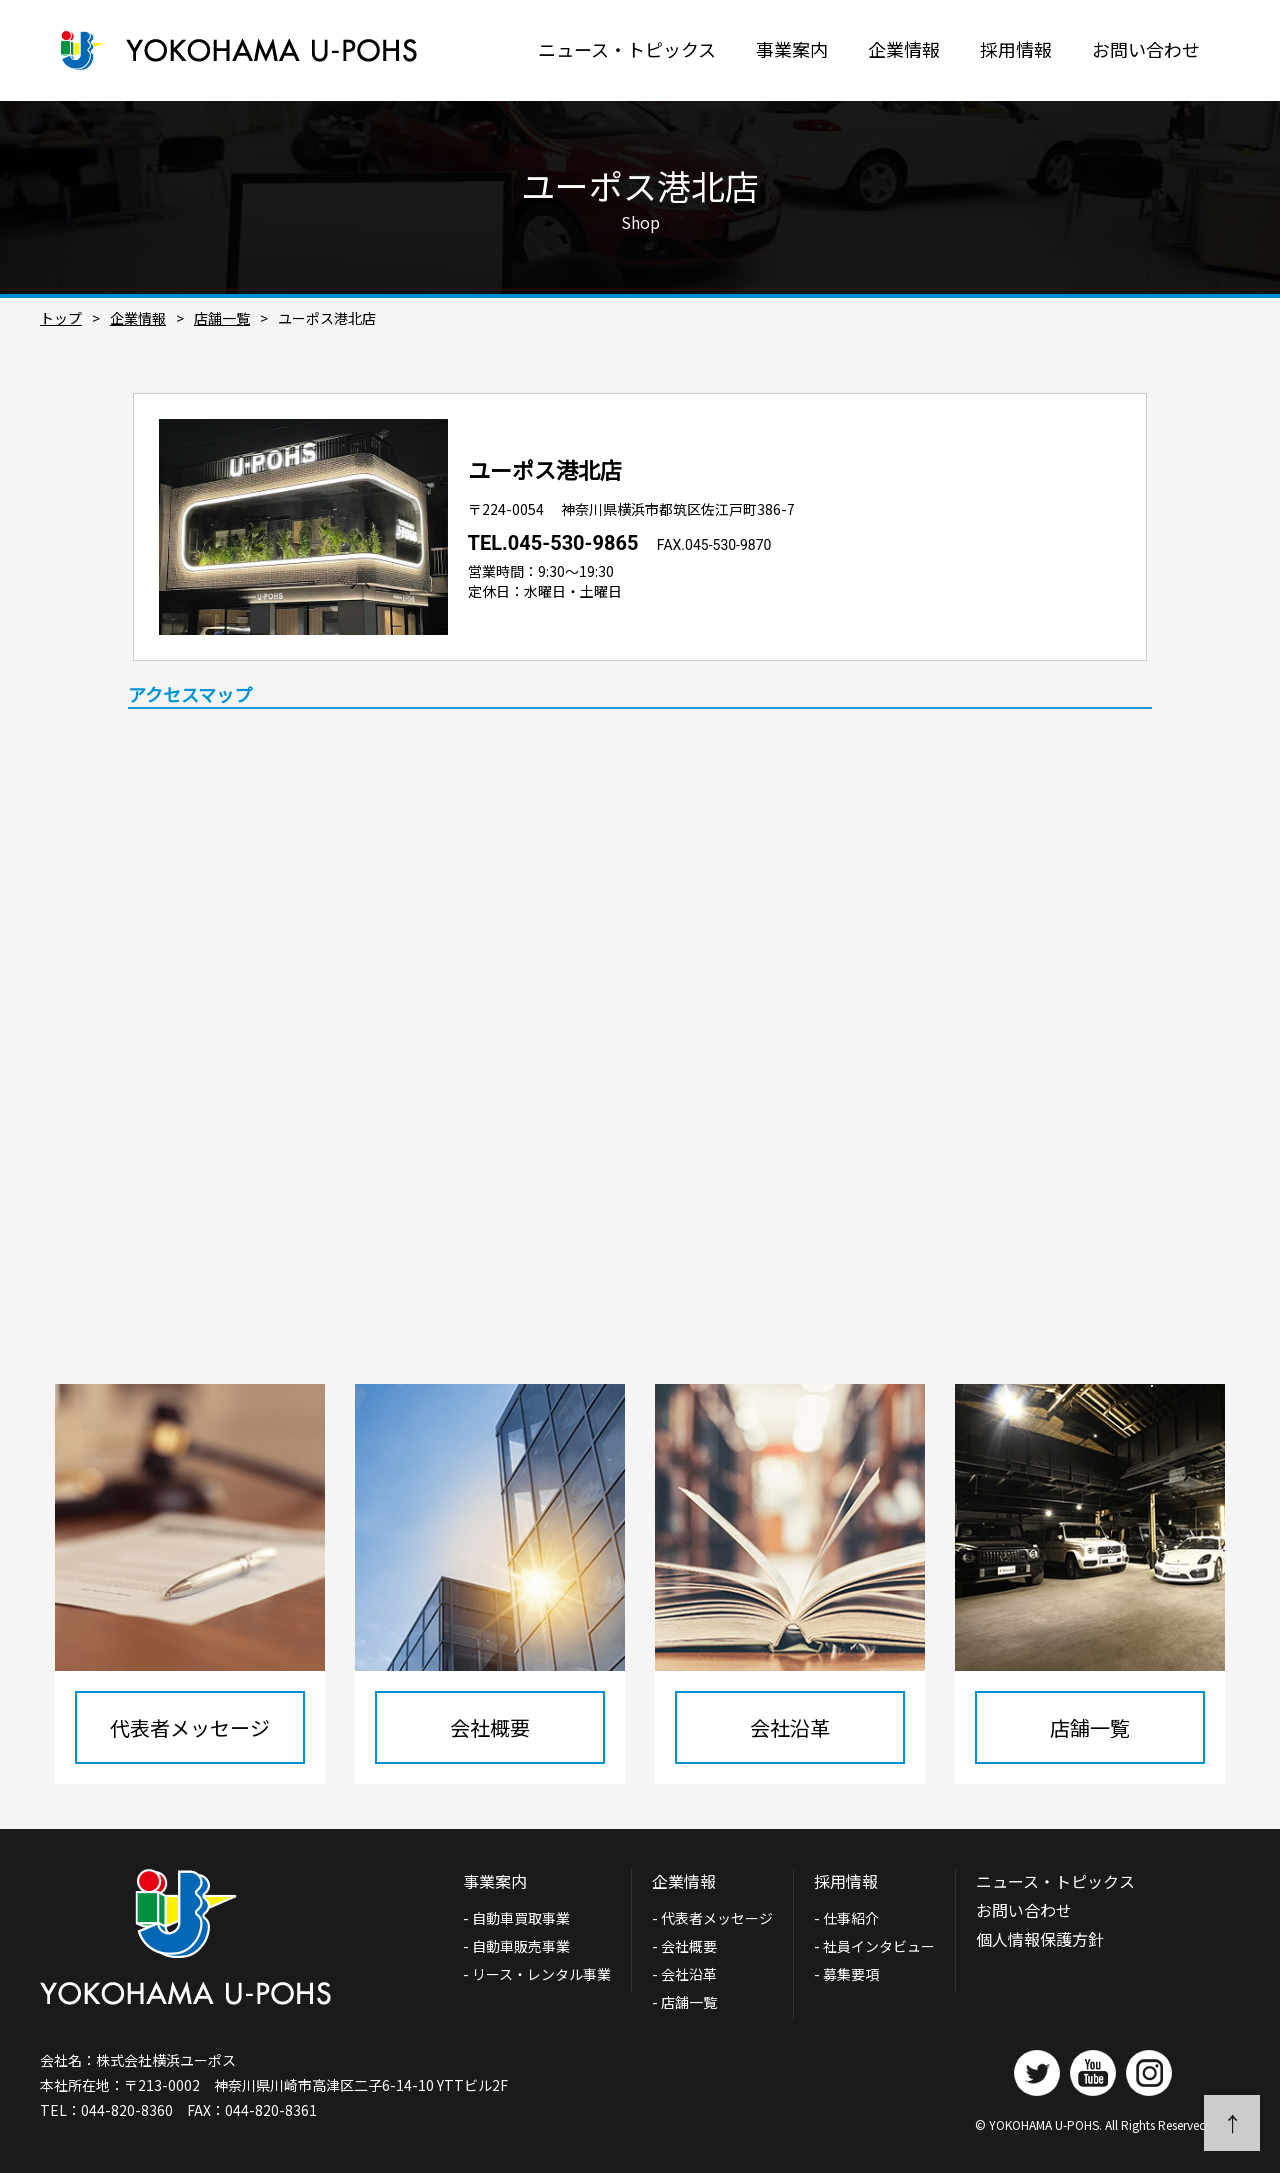  What do you see at coordinates (1016, 49) in the screenshot?
I see `採用情報` at bounding box center [1016, 49].